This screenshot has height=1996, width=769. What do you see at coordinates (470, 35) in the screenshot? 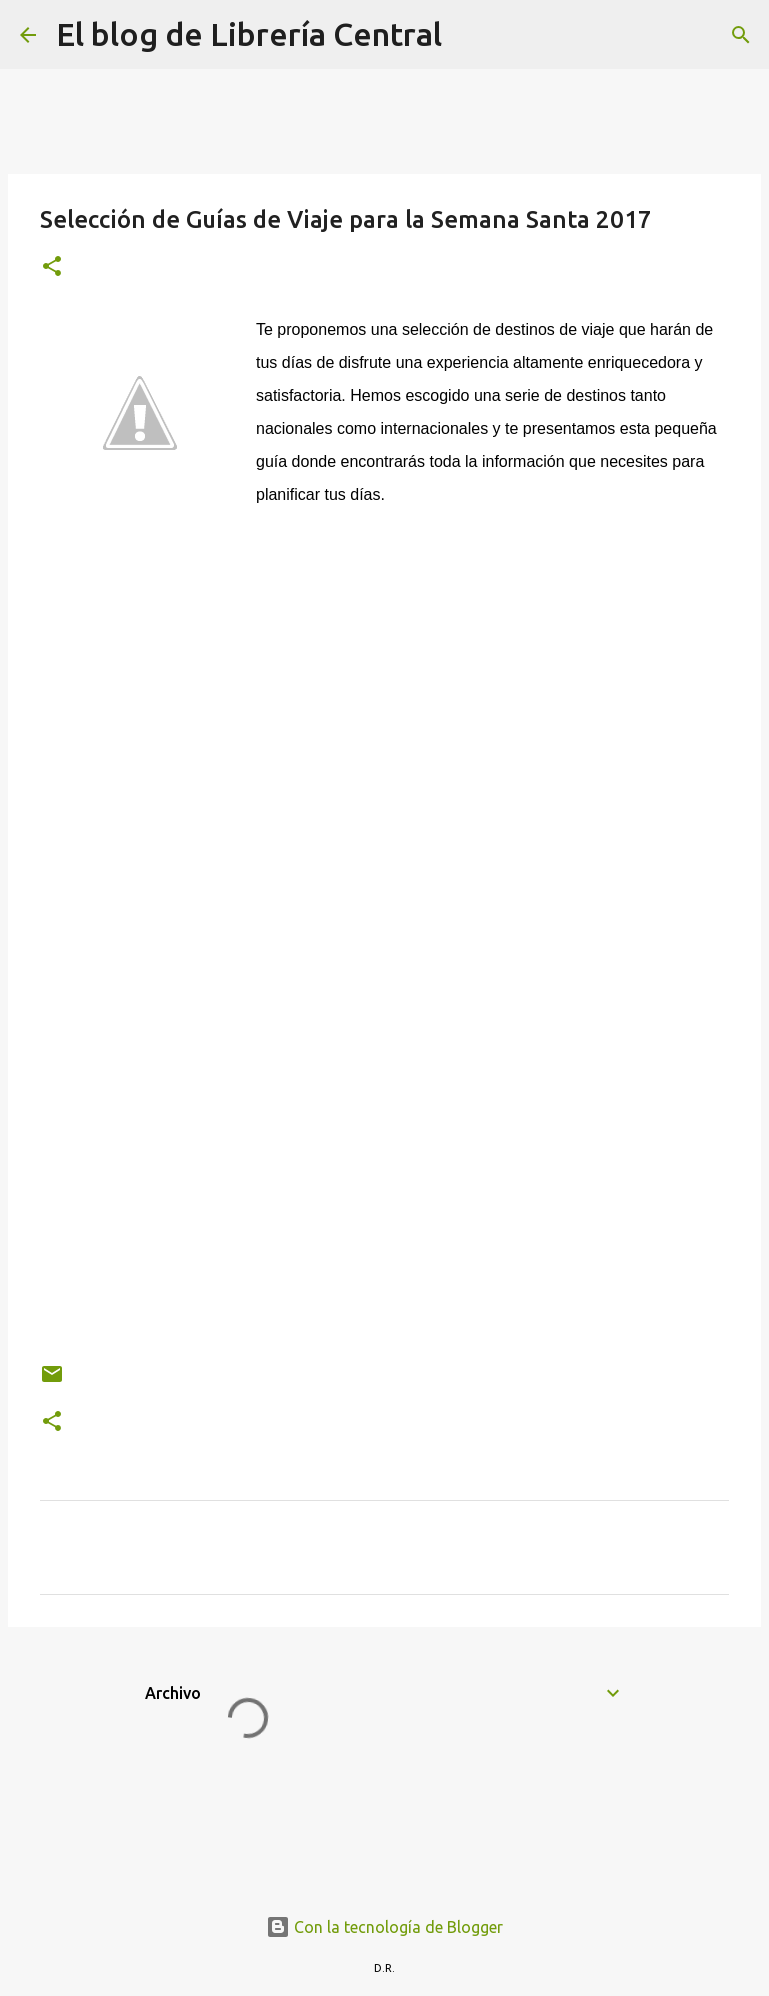
I see `[Buscar]` at bounding box center [470, 35].